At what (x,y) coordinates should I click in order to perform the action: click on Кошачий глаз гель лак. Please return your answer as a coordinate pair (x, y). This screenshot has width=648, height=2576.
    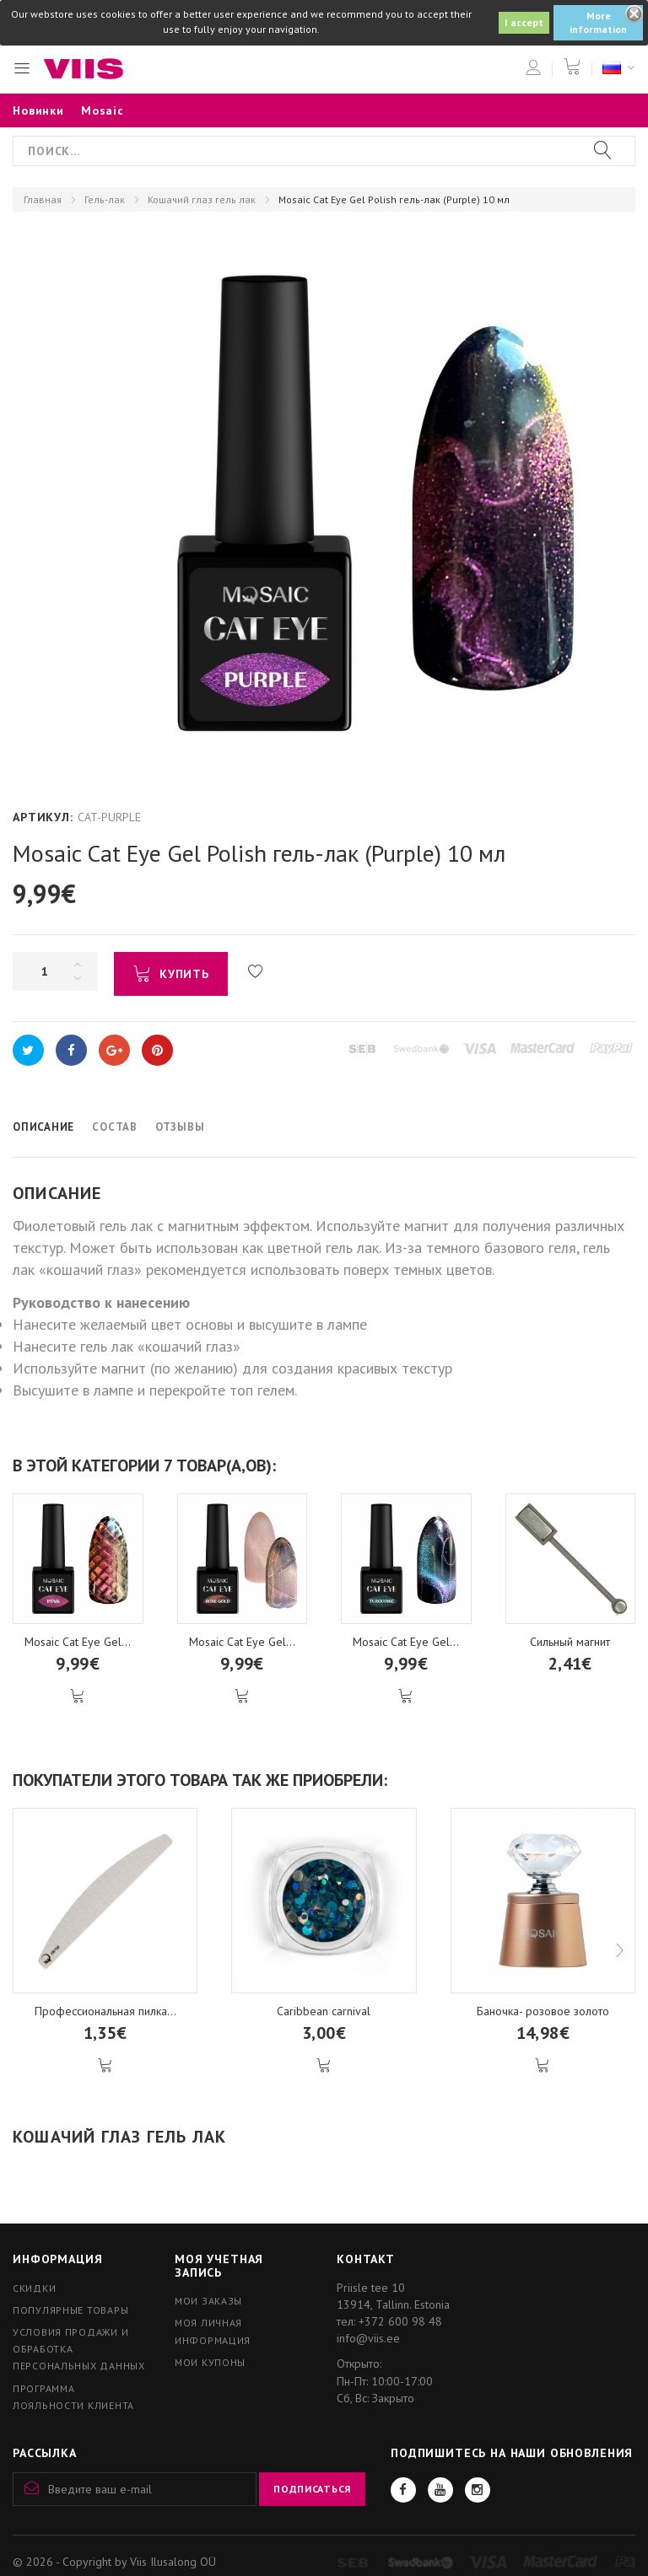
    Looking at the image, I should click on (202, 199).